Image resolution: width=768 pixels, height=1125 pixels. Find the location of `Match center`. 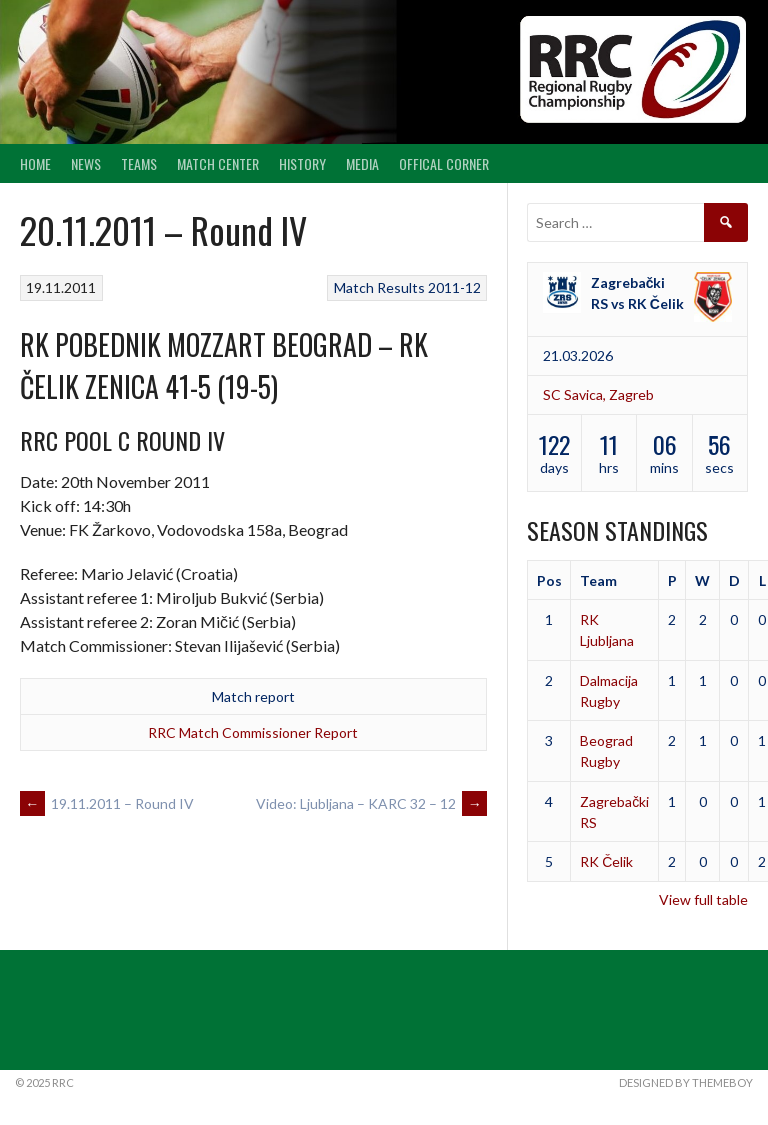

Match center is located at coordinates (218, 163).